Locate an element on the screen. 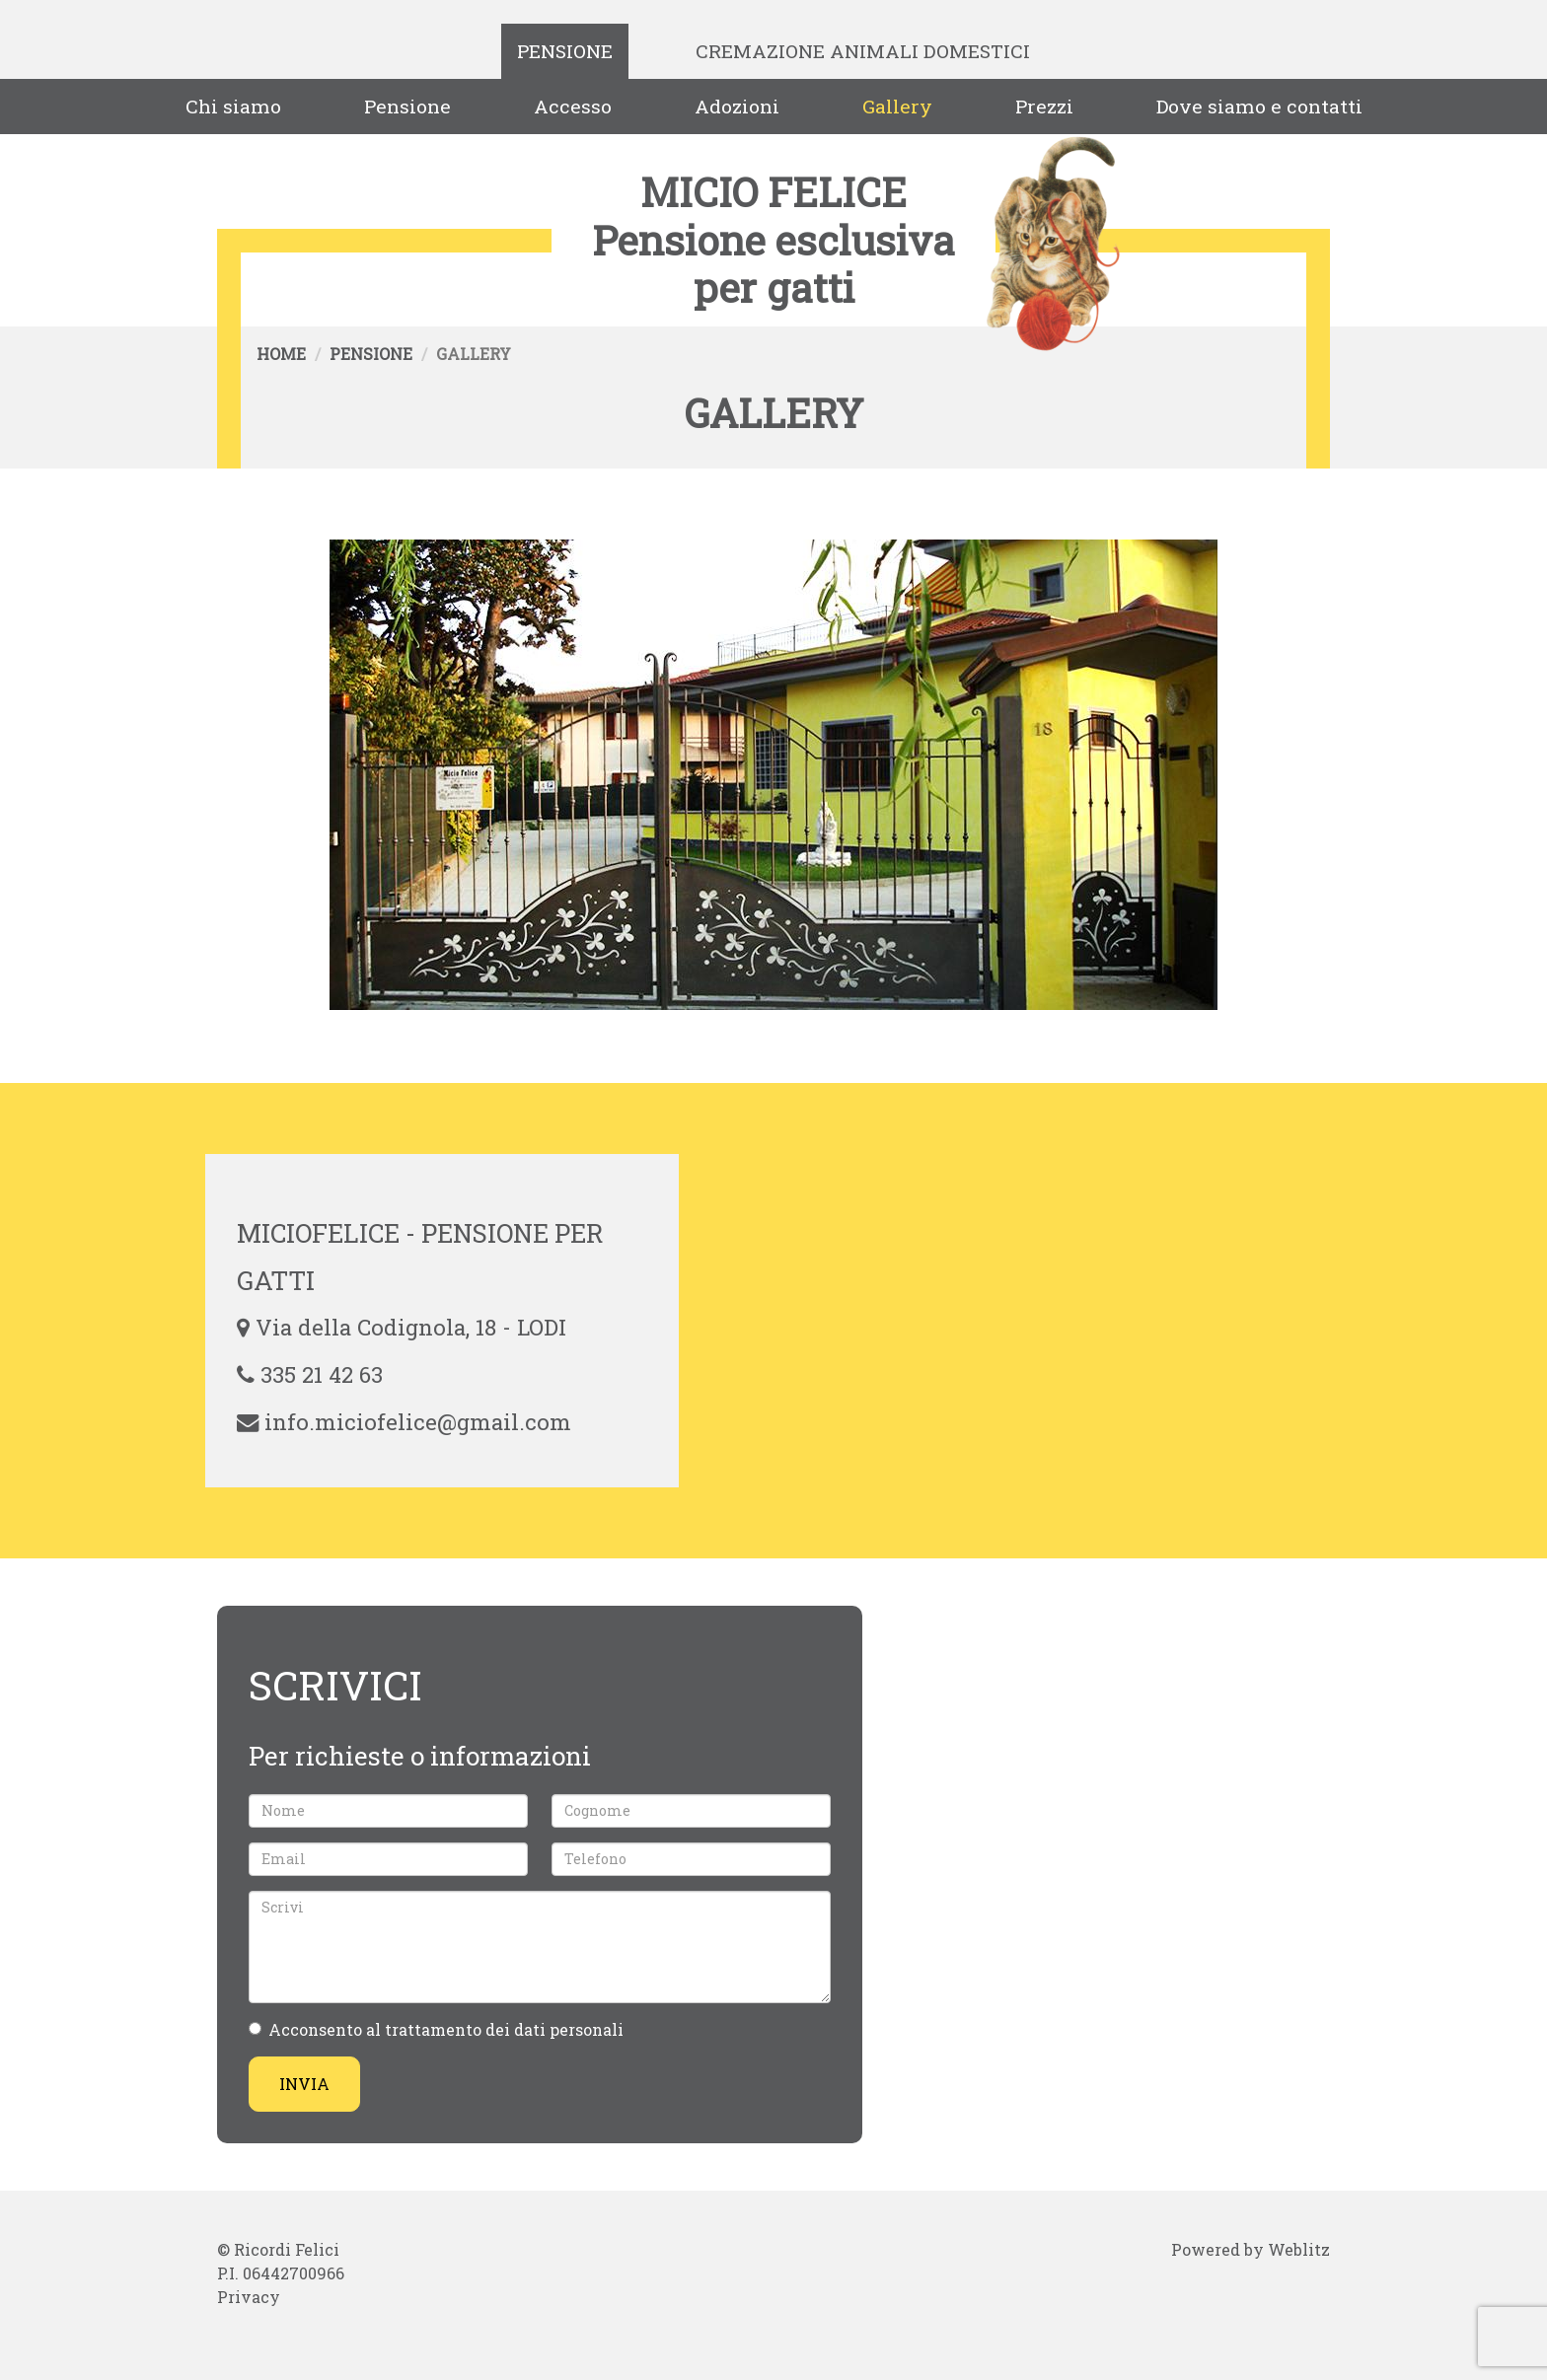 This screenshot has height=2380, width=1547. trattamento dei dati personali is located at coordinates (504, 2029).